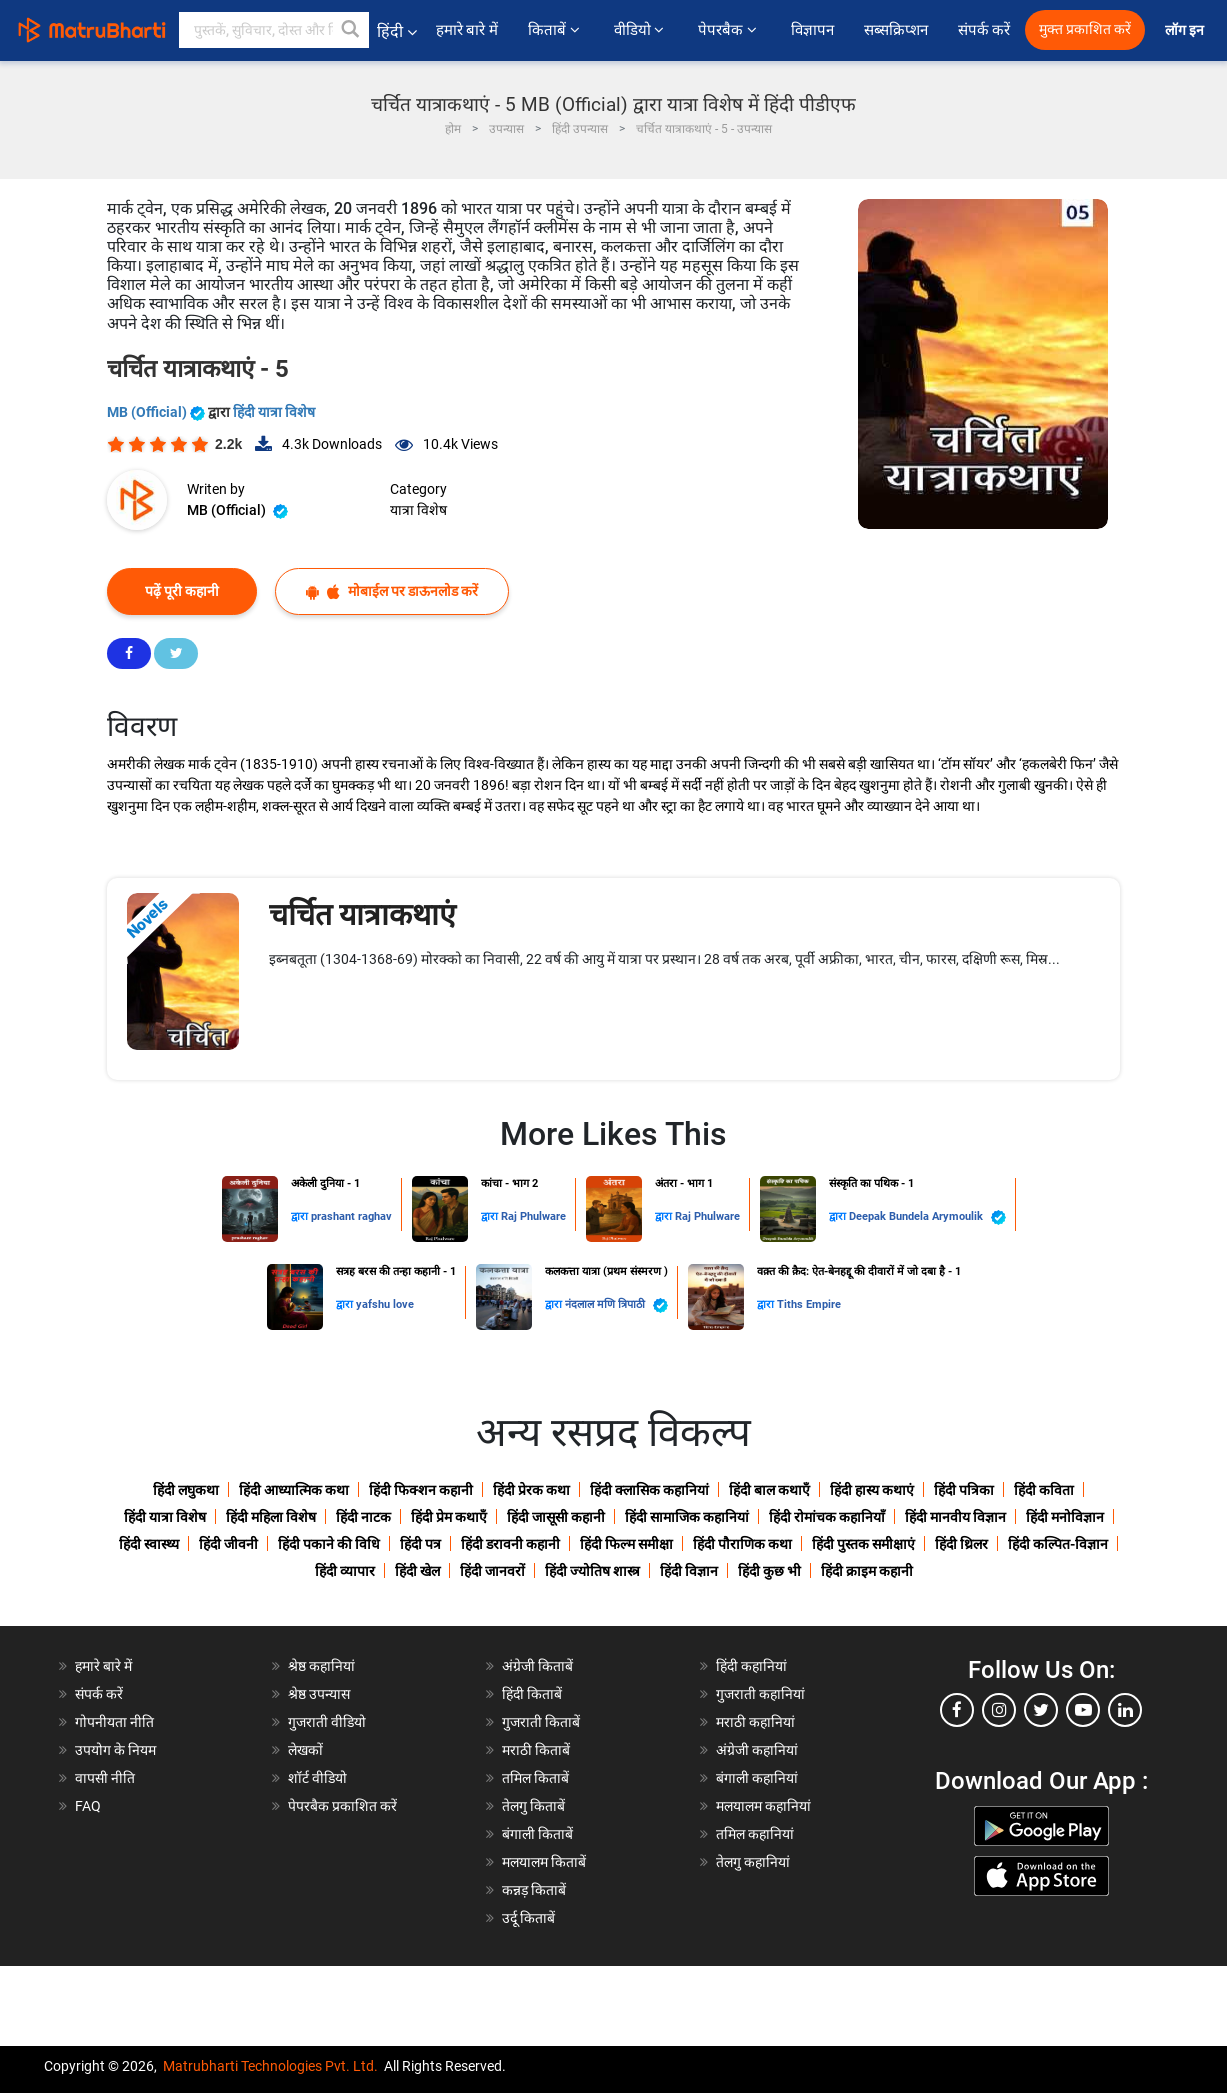 The image size is (1227, 2093). I want to click on गुजराती वीडियो, so click(327, 1722).